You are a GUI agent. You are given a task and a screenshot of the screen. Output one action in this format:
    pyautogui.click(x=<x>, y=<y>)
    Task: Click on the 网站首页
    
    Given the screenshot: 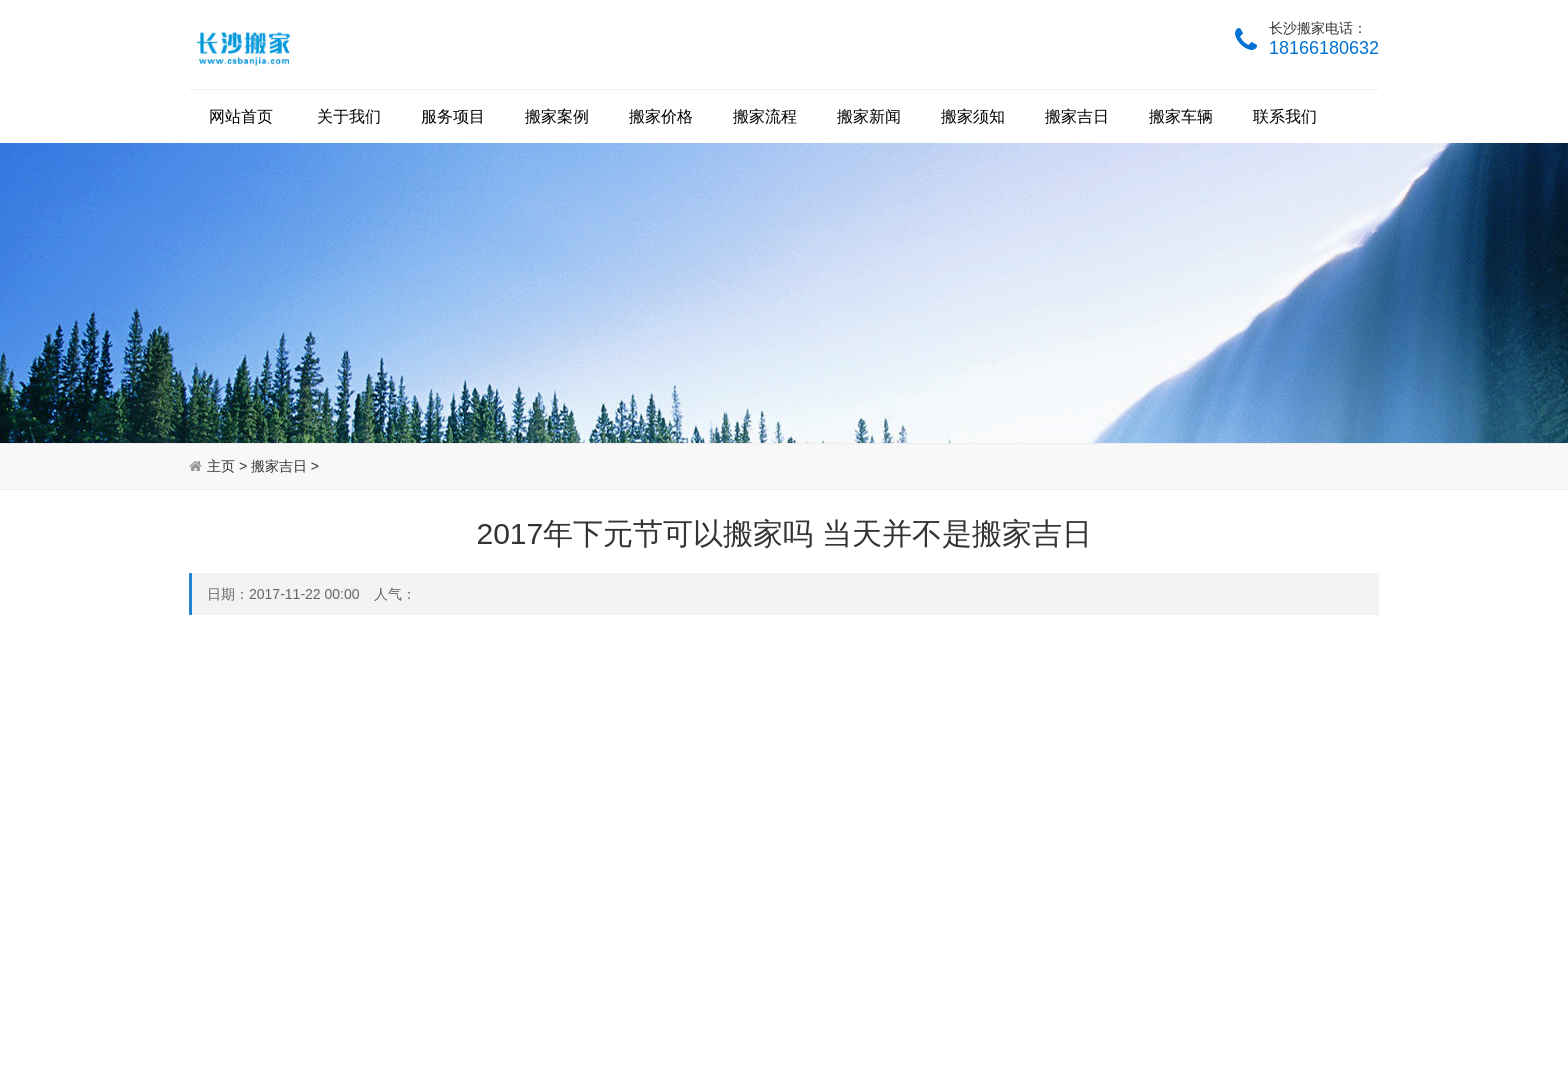 What is the action you would take?
    pyautogui.click(x=241, y=116)
    